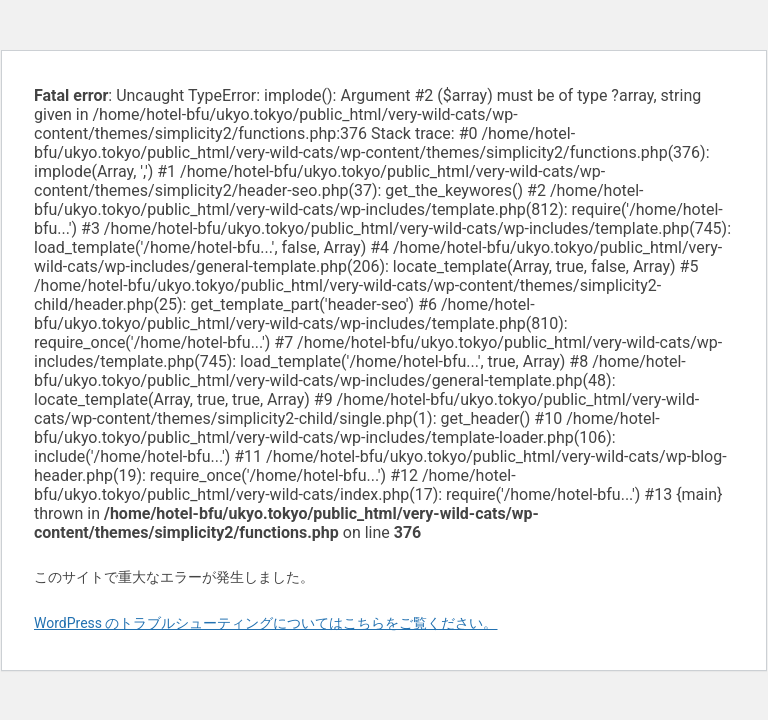  Describe the element at coordinates (266, 623) in the screenshot. I see `WordPress のトラブルシューティングについてはこちらをご覧ください。` at that location.